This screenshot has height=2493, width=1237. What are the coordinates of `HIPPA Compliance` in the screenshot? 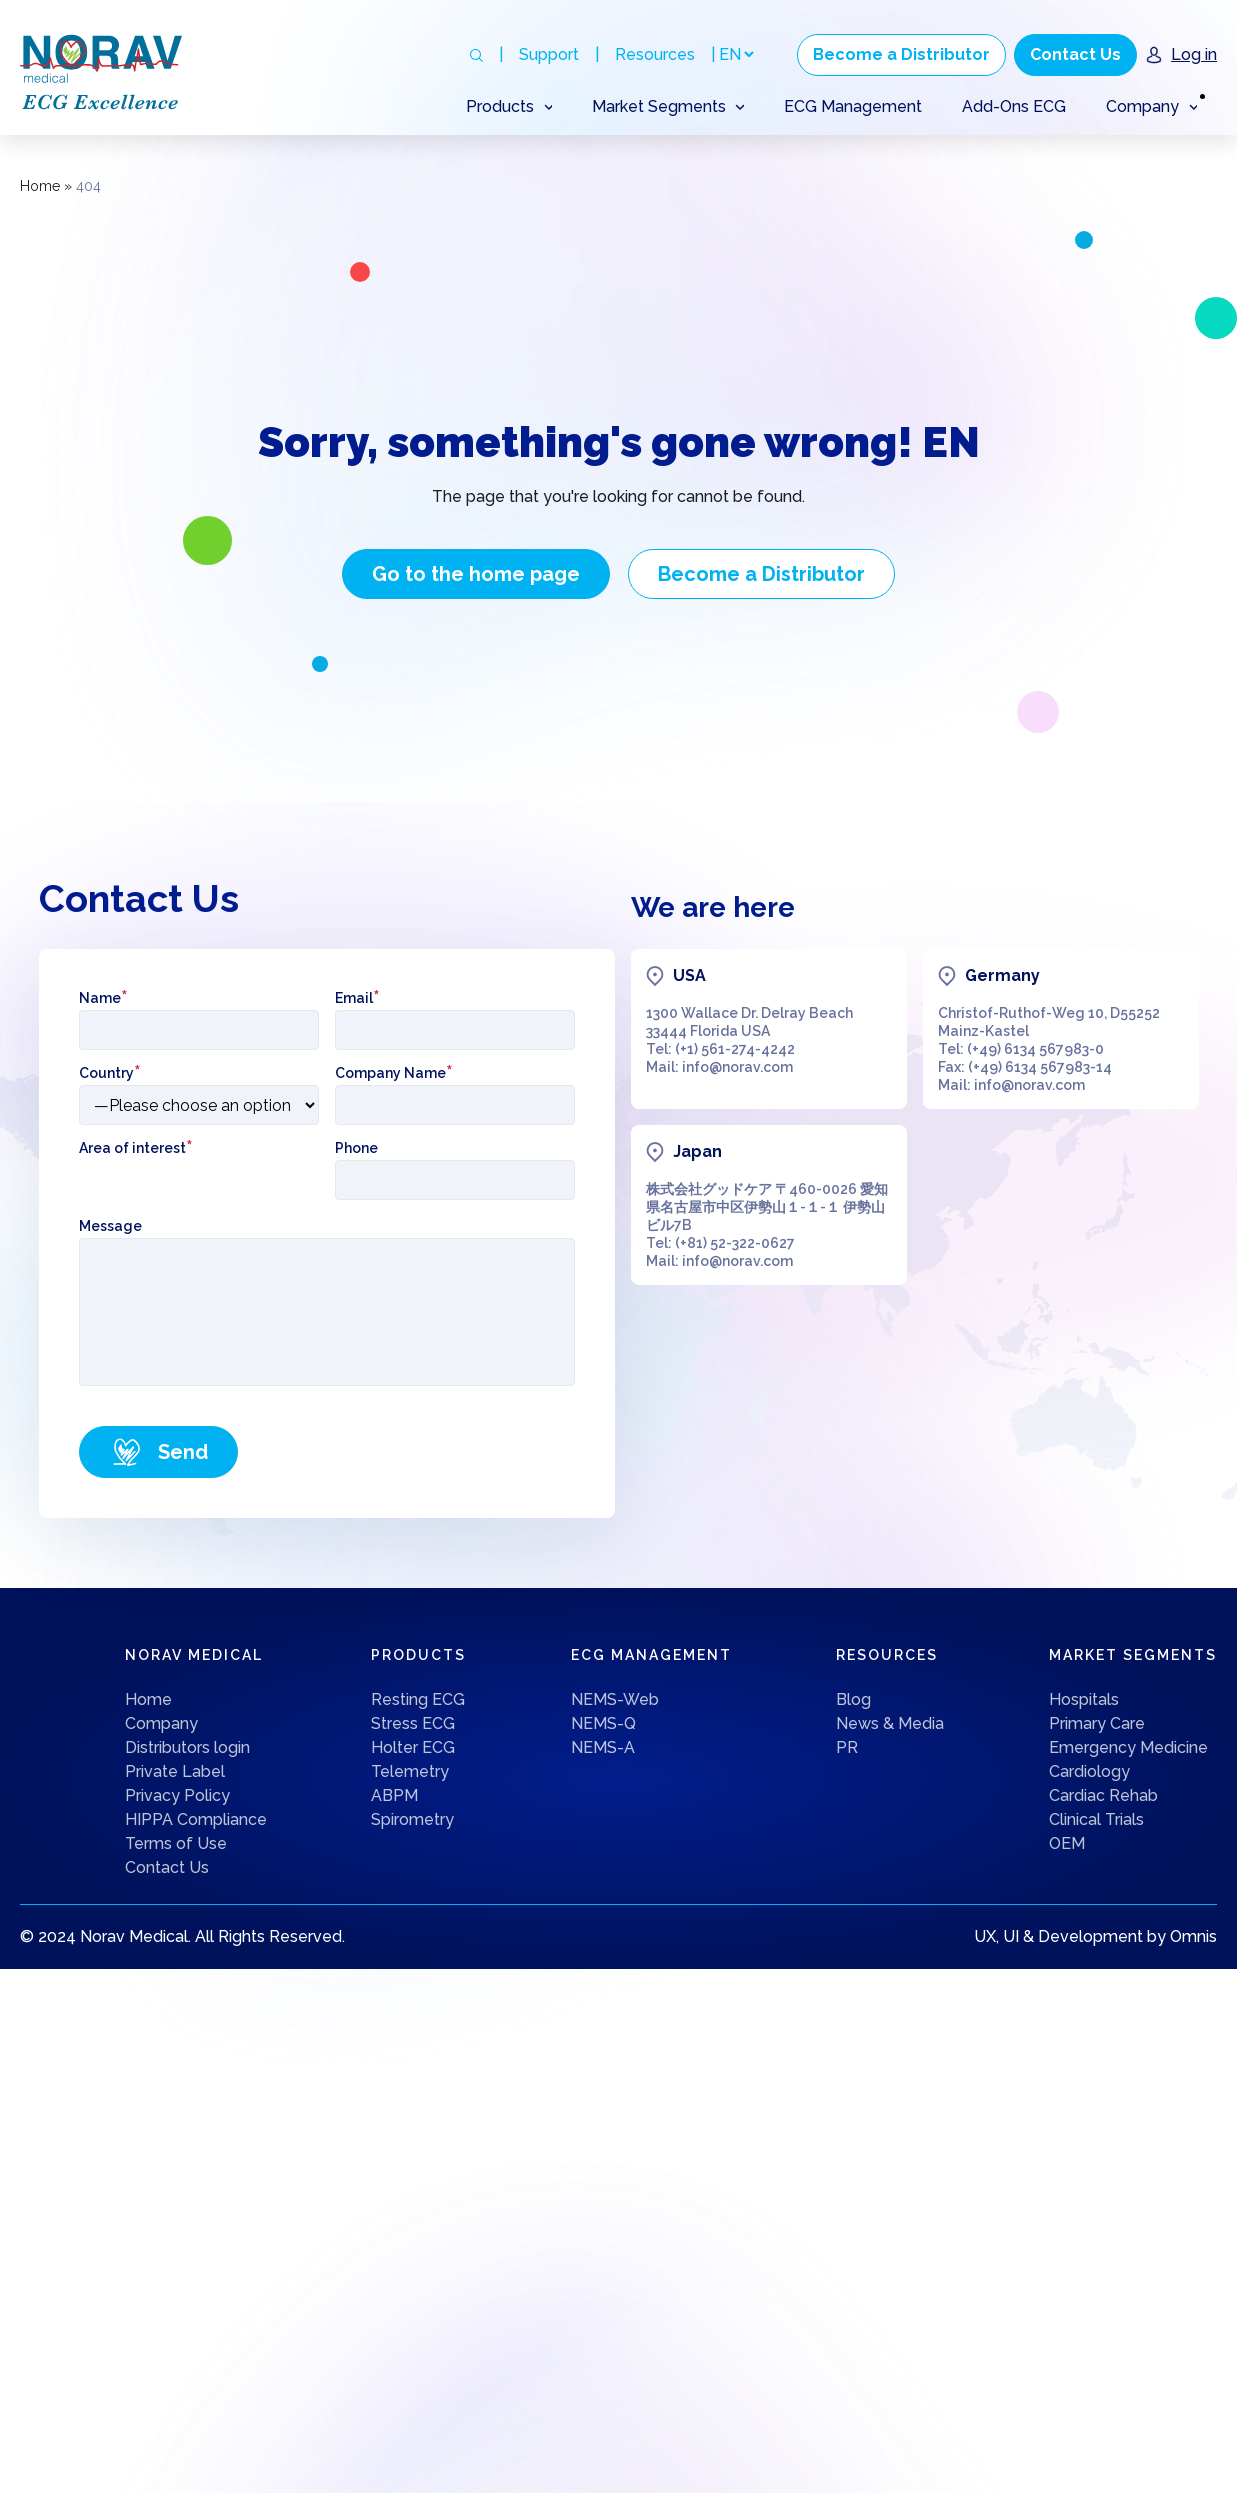 It's located at (196, 1819).